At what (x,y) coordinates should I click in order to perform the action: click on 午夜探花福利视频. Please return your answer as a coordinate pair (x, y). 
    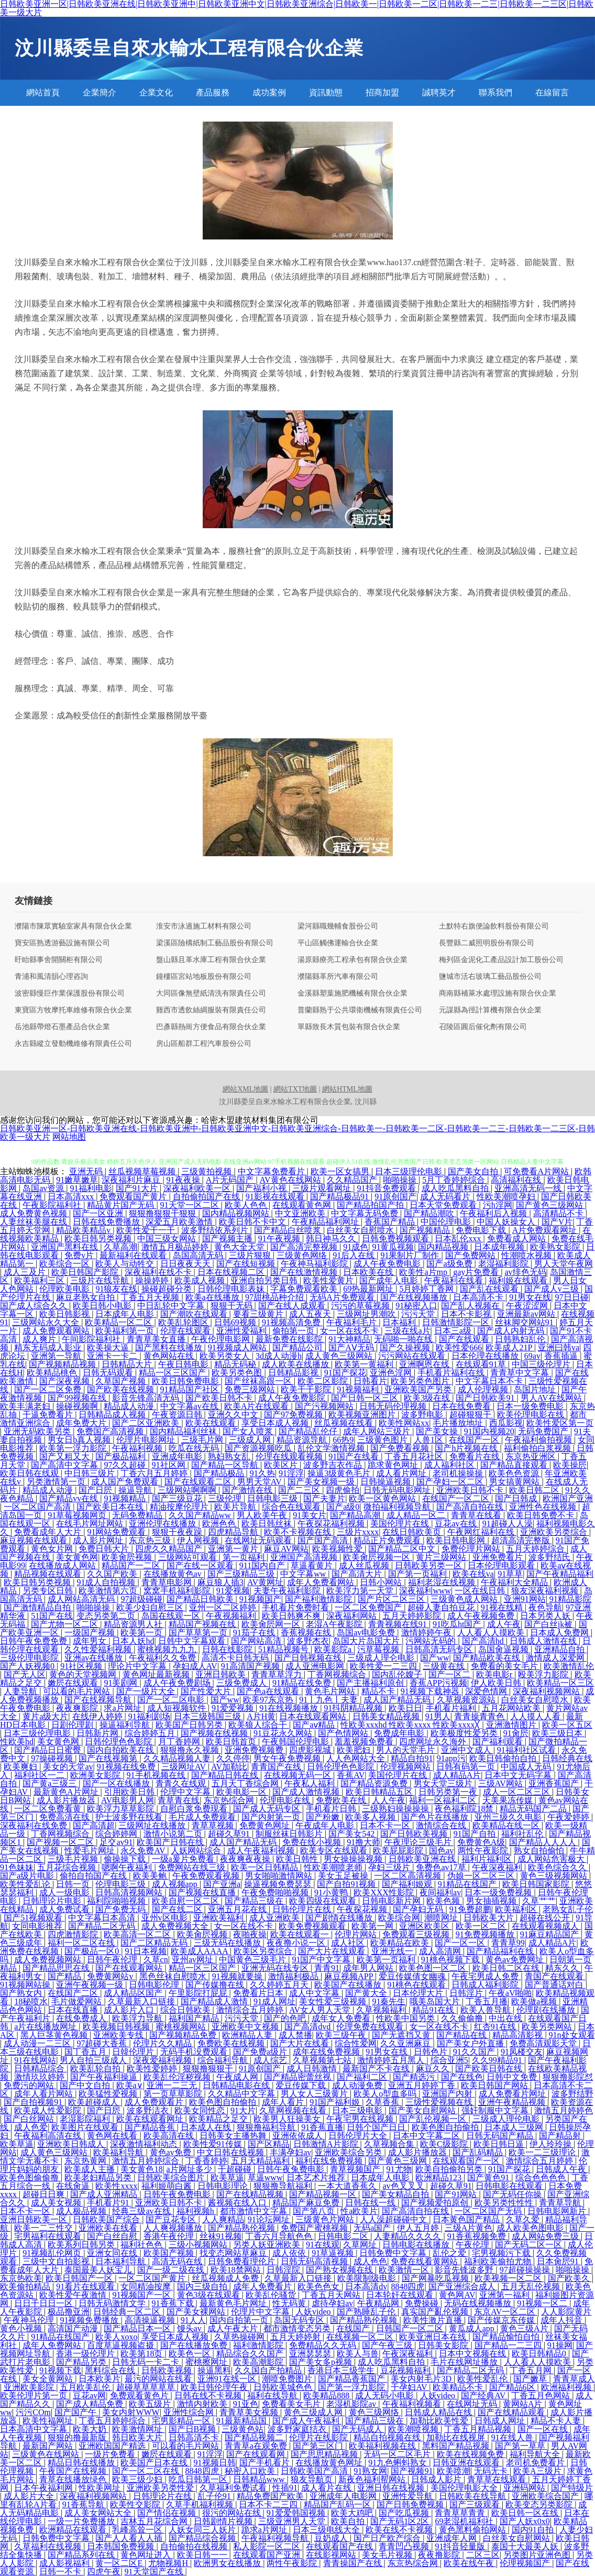
    Looking at the image, I should click on (332, 1523).